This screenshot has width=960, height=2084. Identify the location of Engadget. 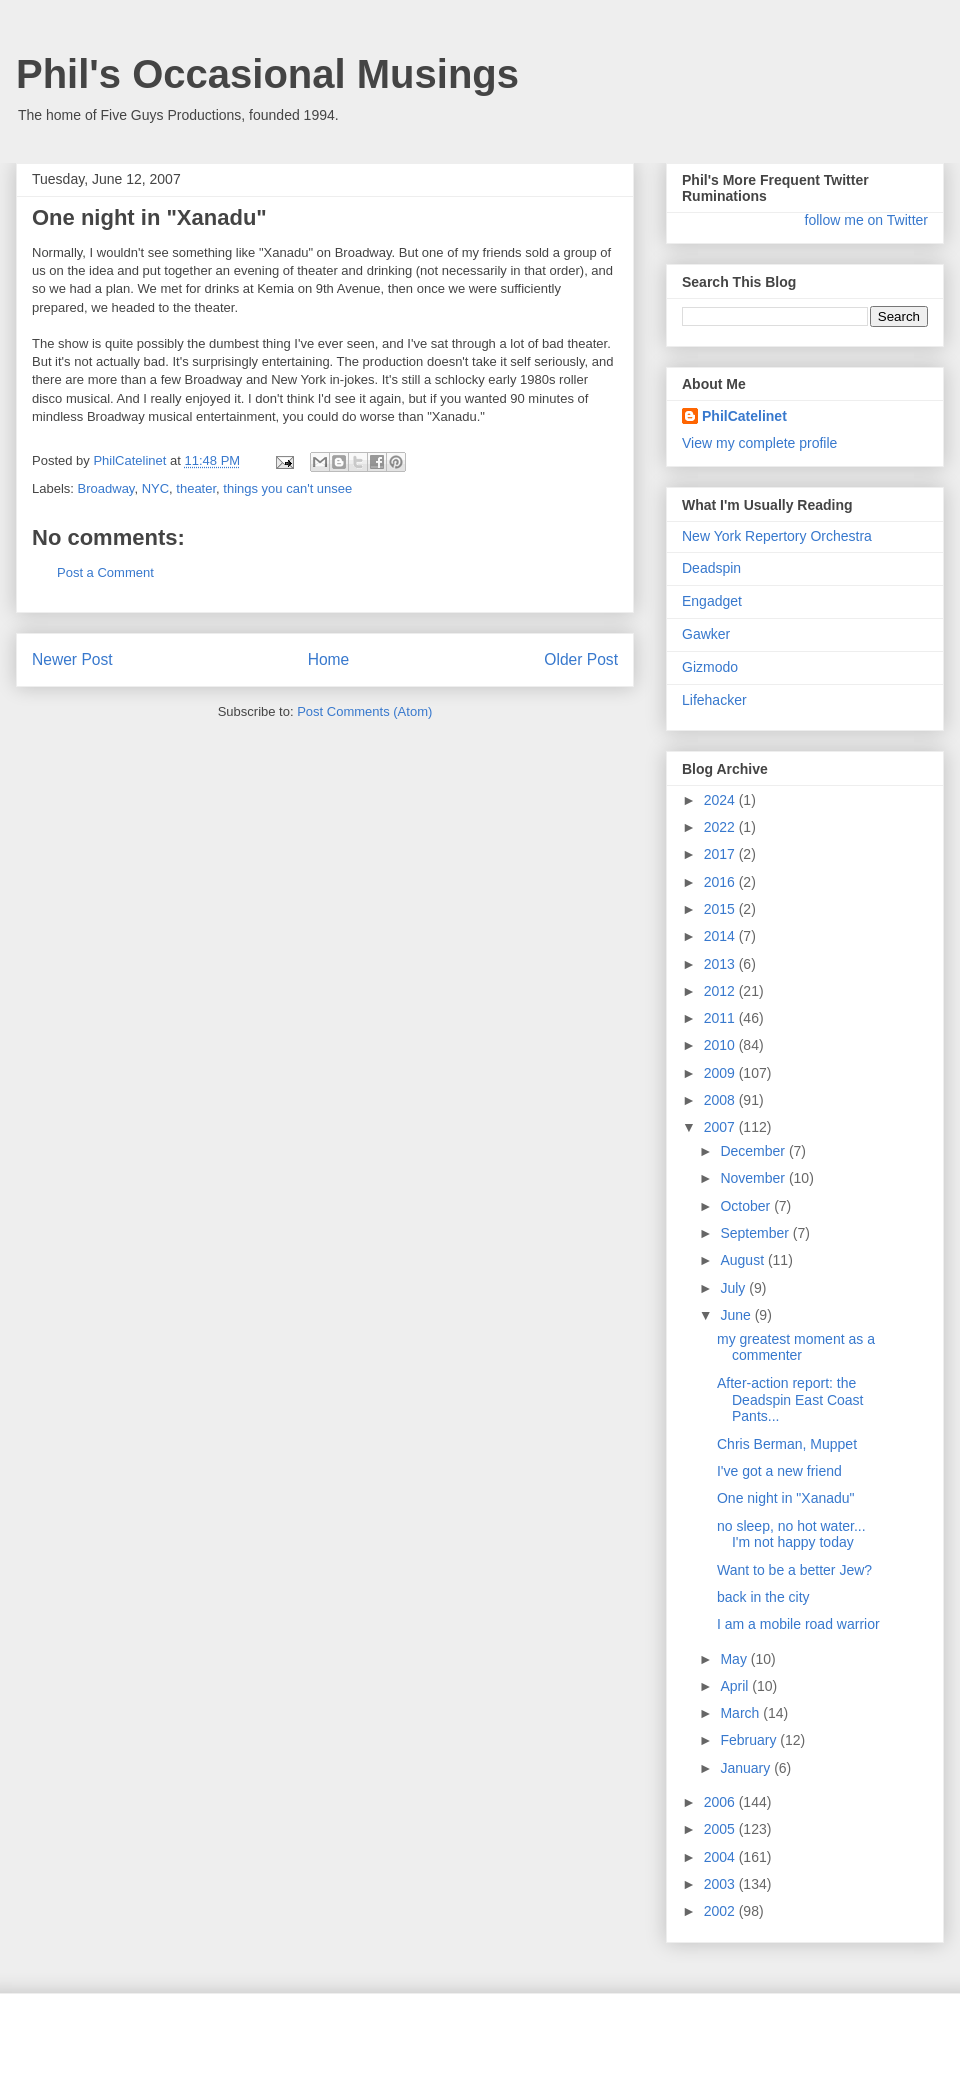
(712, 601).